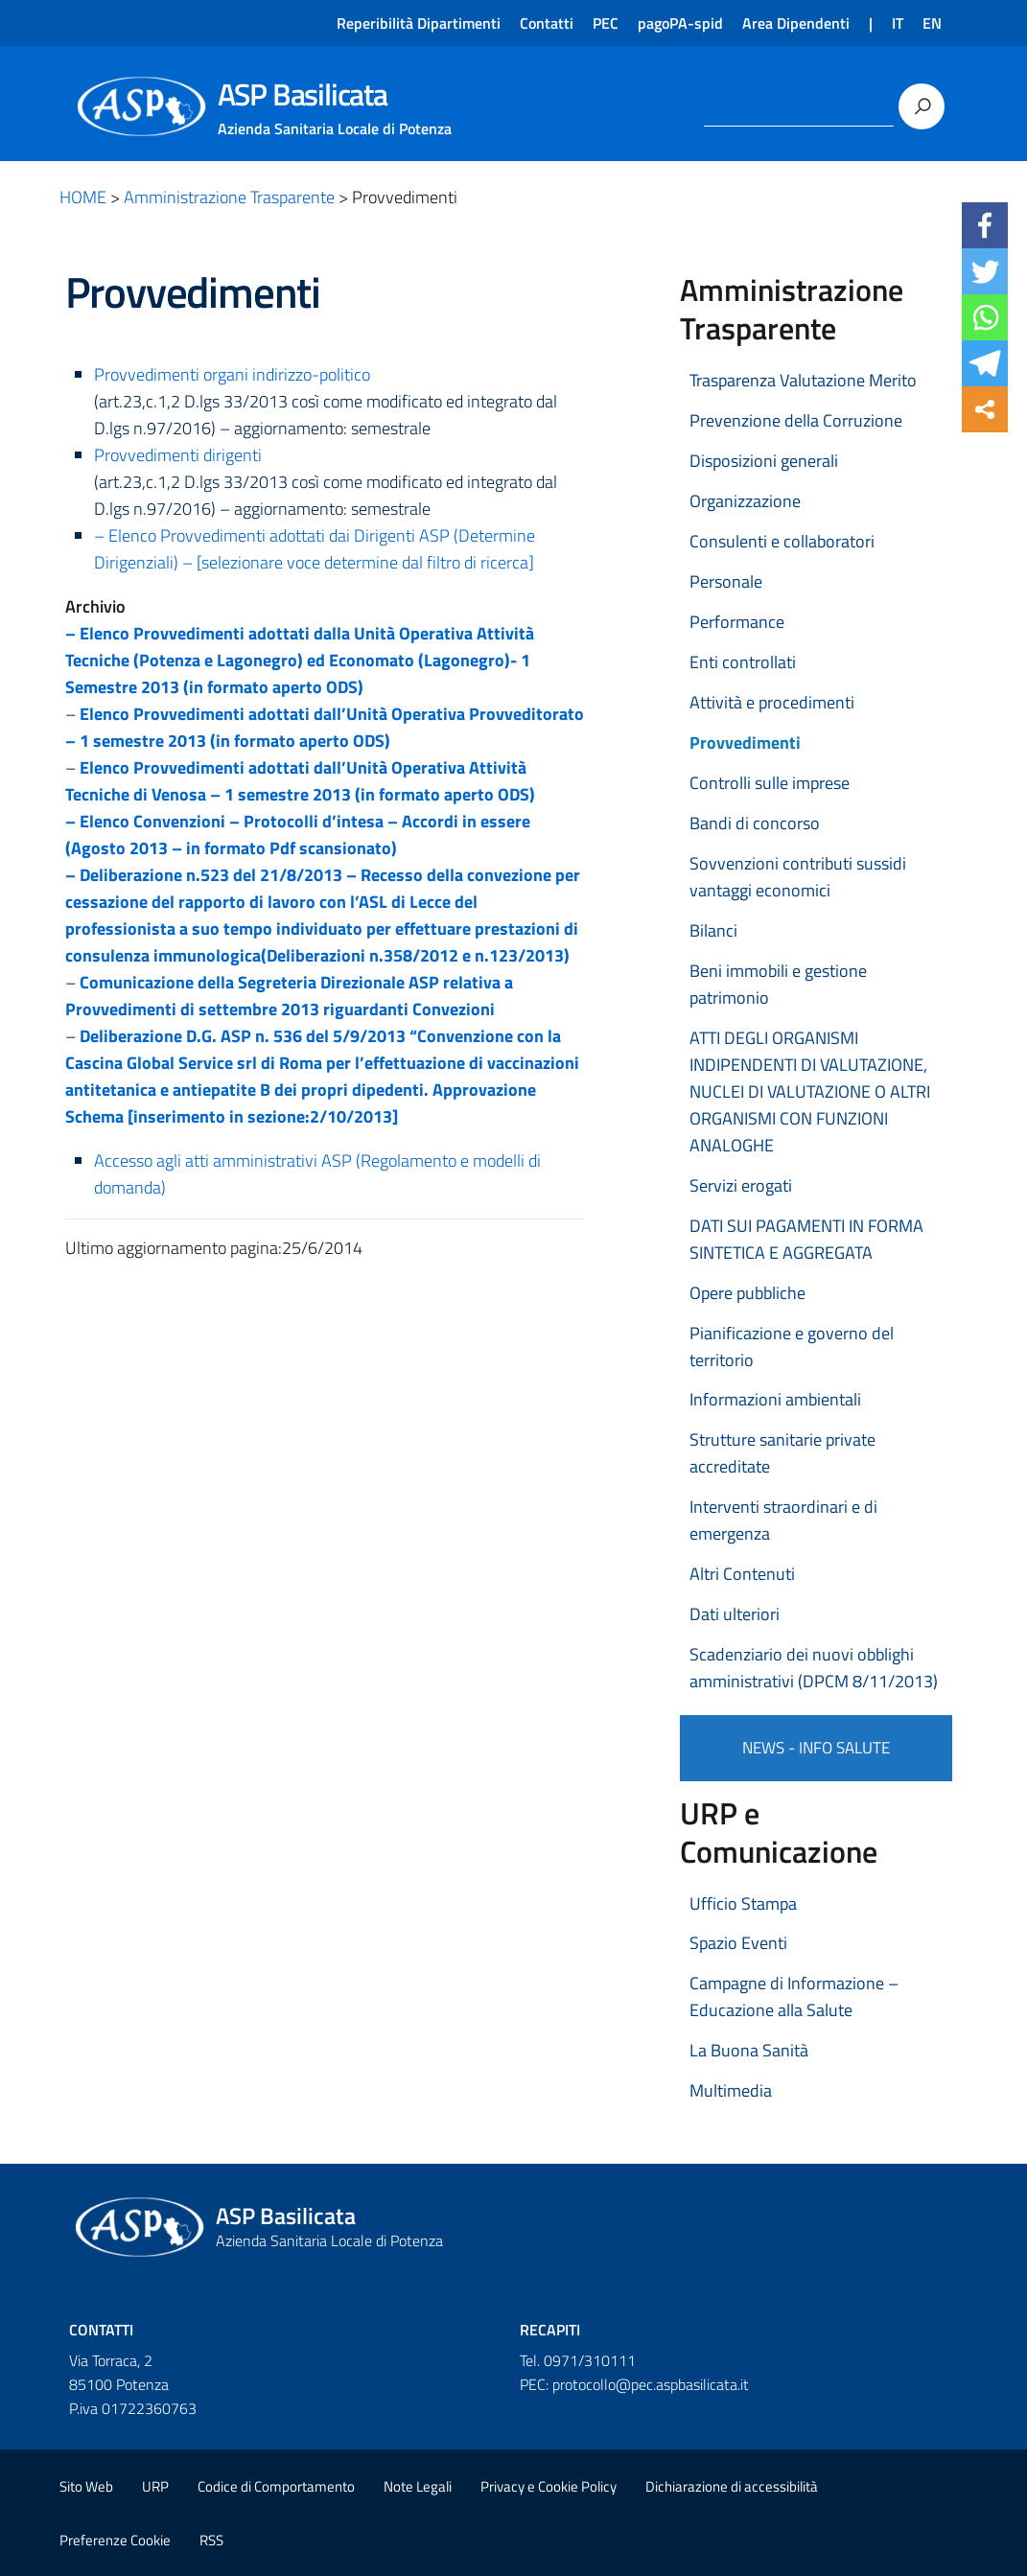 The height and width of the screenshot is (2576, 1027). Describe the element at coordinates (725, 581) in the screenshot. I see `Personale` at that location.